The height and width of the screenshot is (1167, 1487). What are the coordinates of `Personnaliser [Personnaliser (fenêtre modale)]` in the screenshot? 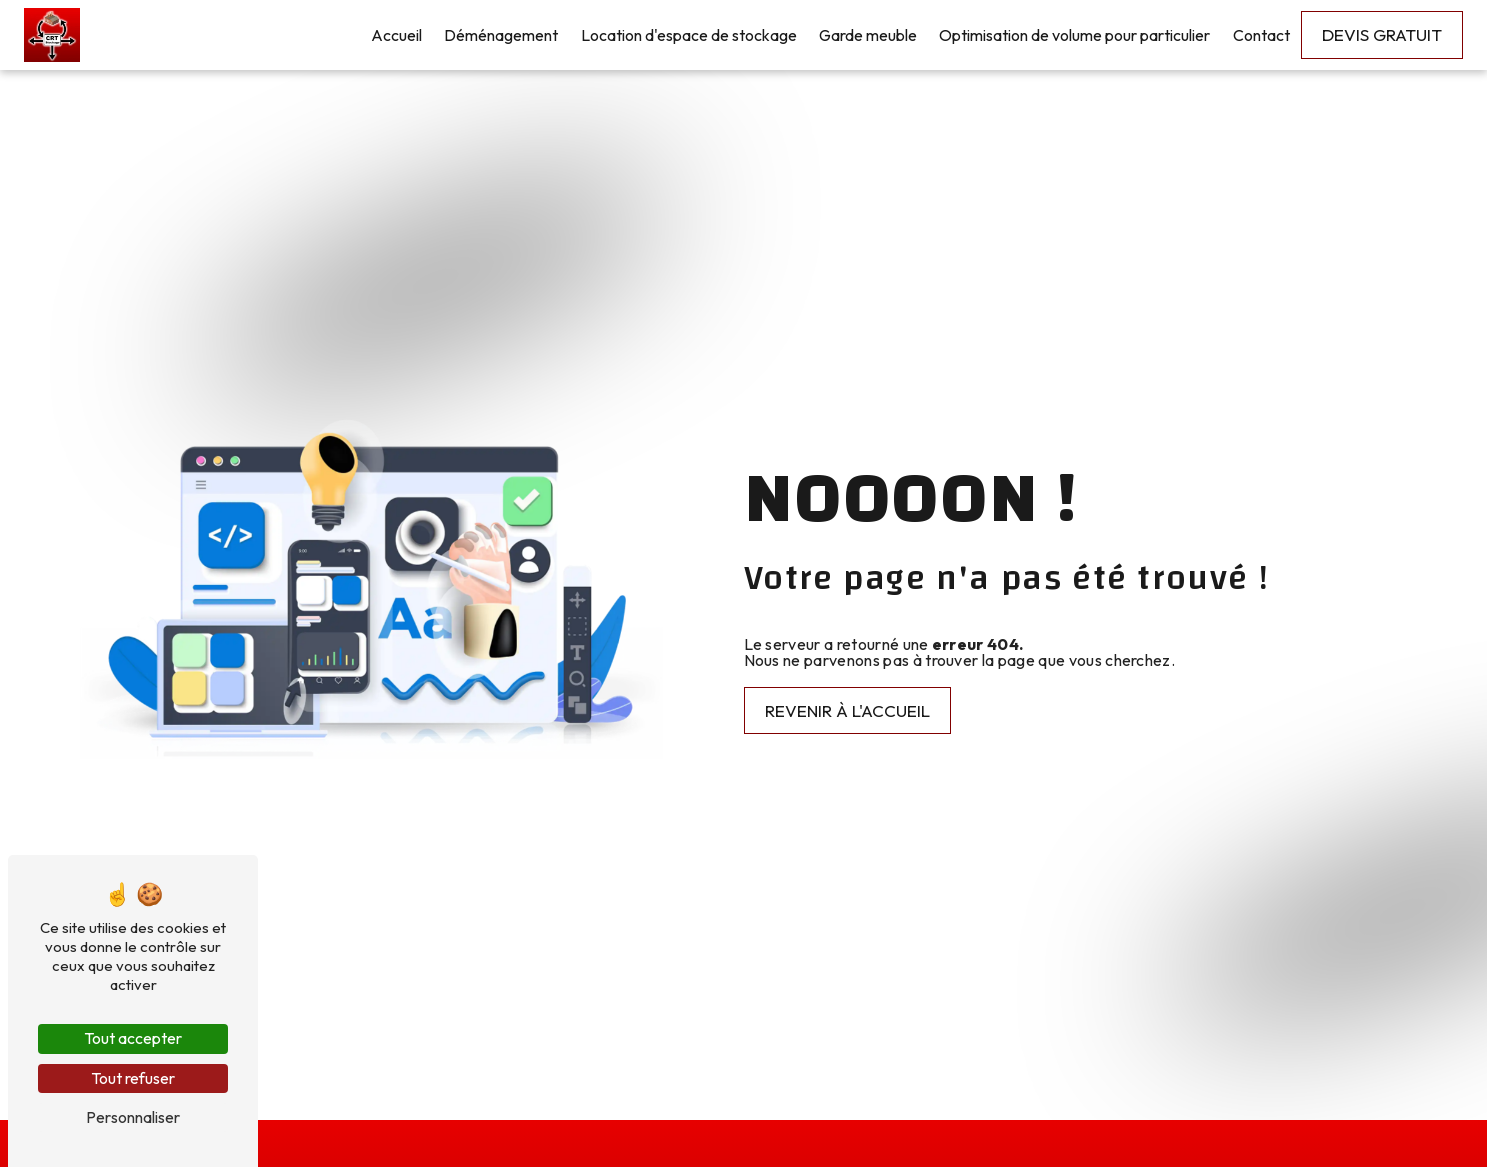 It's located at (133, 1117).